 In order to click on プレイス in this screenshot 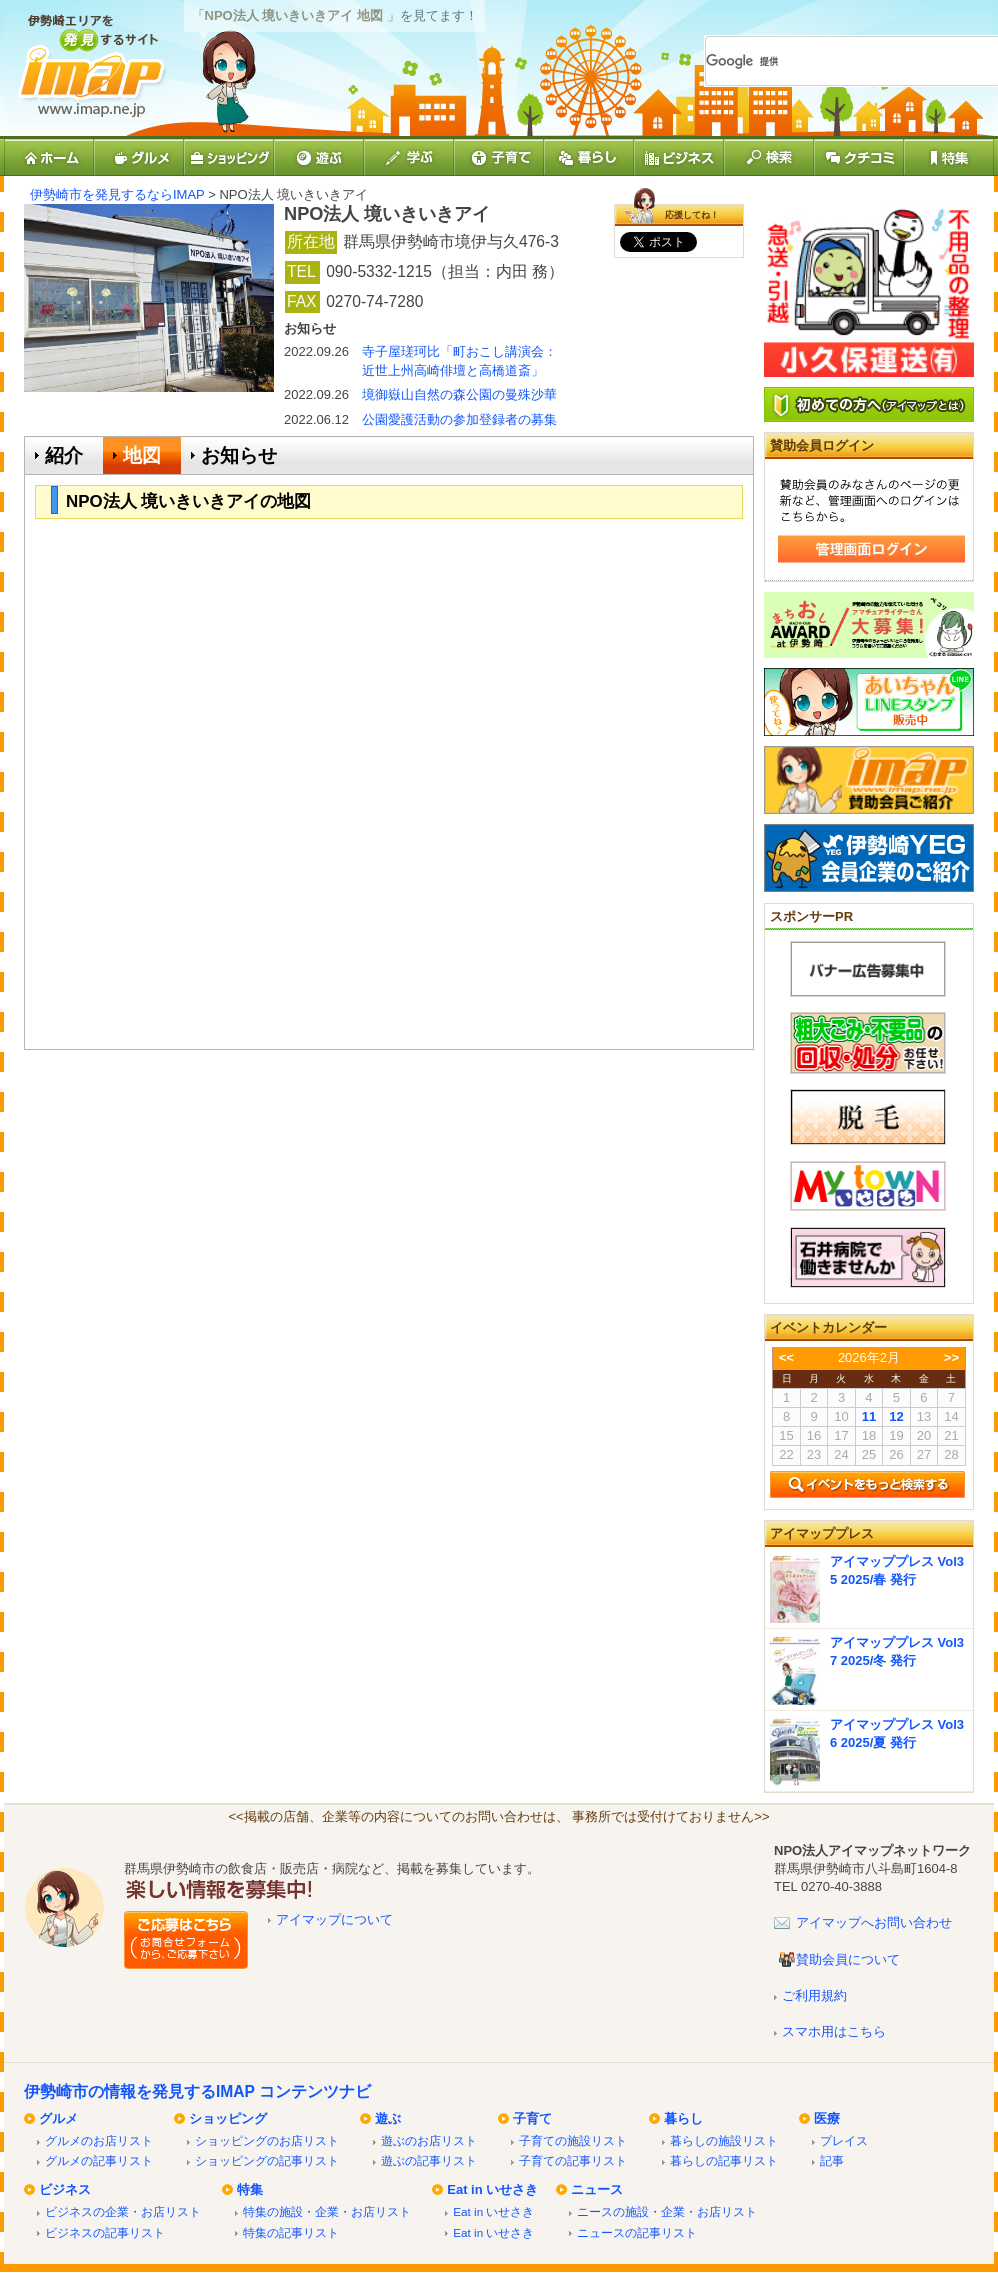, I will do `click(844, 2140)`.